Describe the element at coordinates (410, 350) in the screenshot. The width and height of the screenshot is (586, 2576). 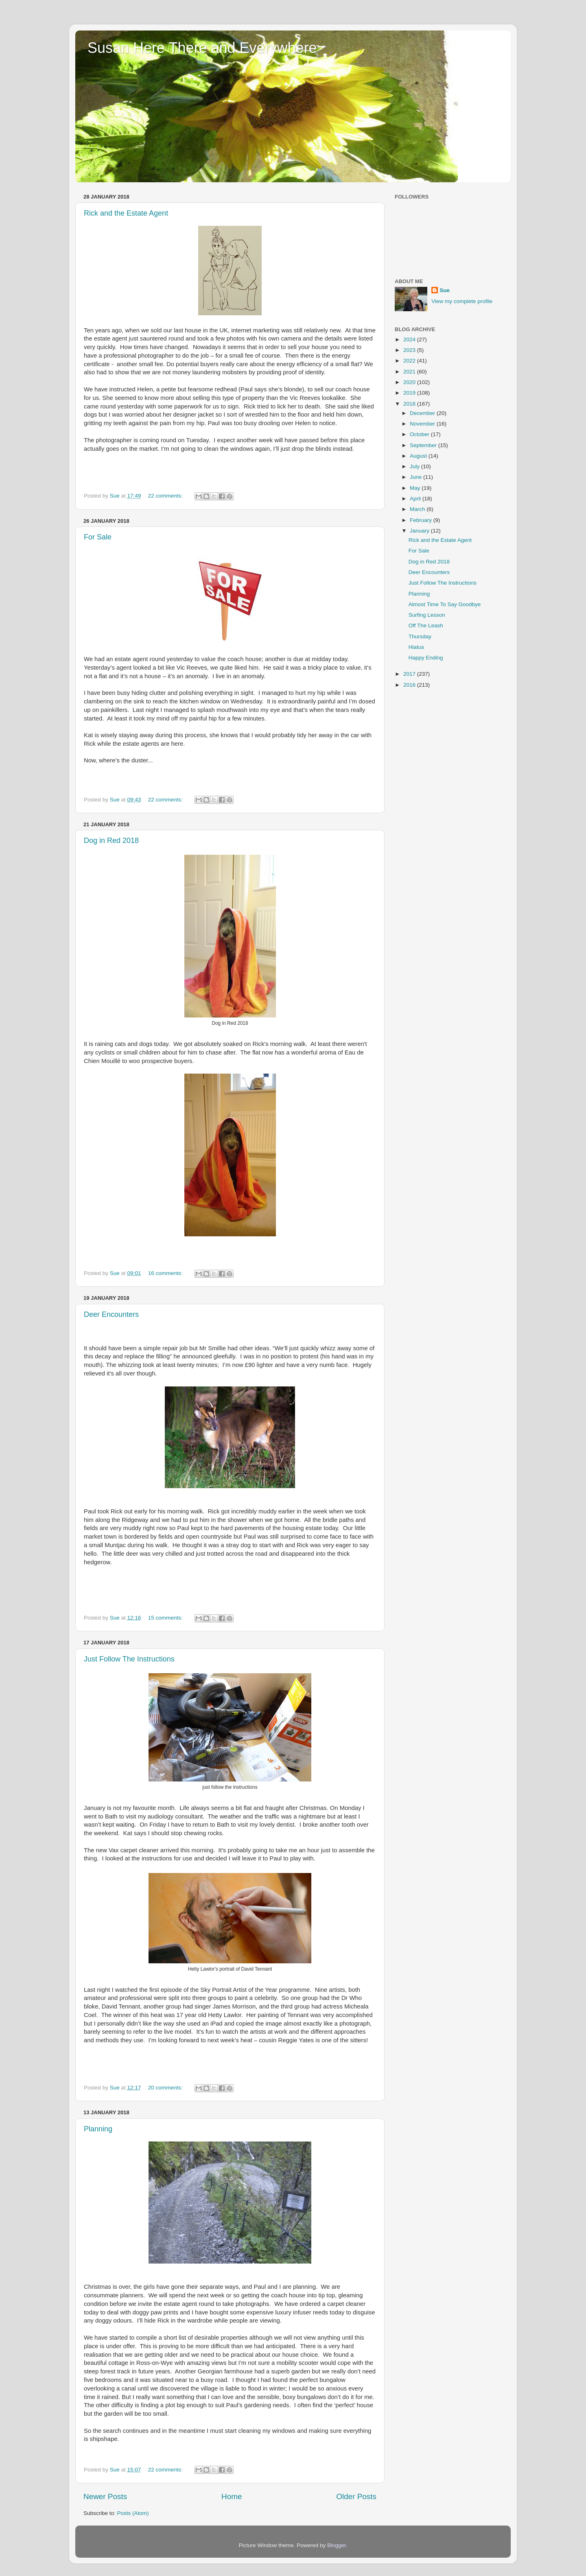
I see `2023` at that location.